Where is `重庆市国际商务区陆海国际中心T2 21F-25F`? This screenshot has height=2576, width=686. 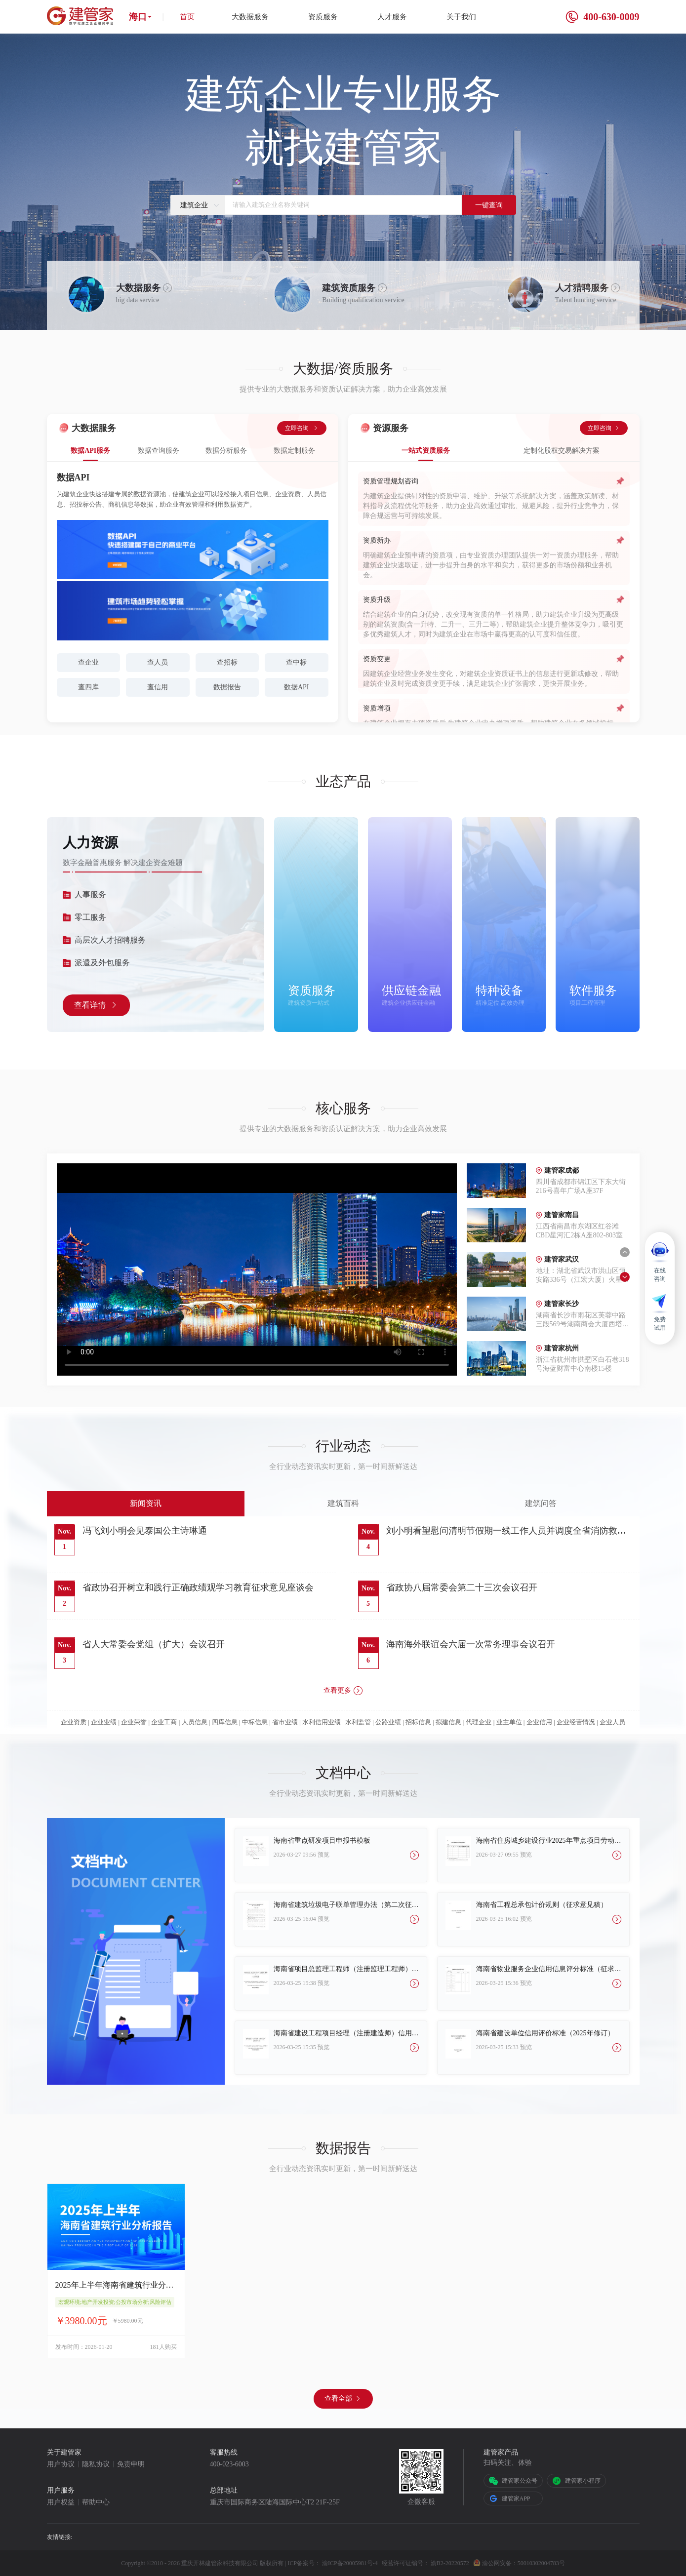
重庆市国际商务区陆海国际中心T2 21F-25F is located at coordinates (275, 2502).